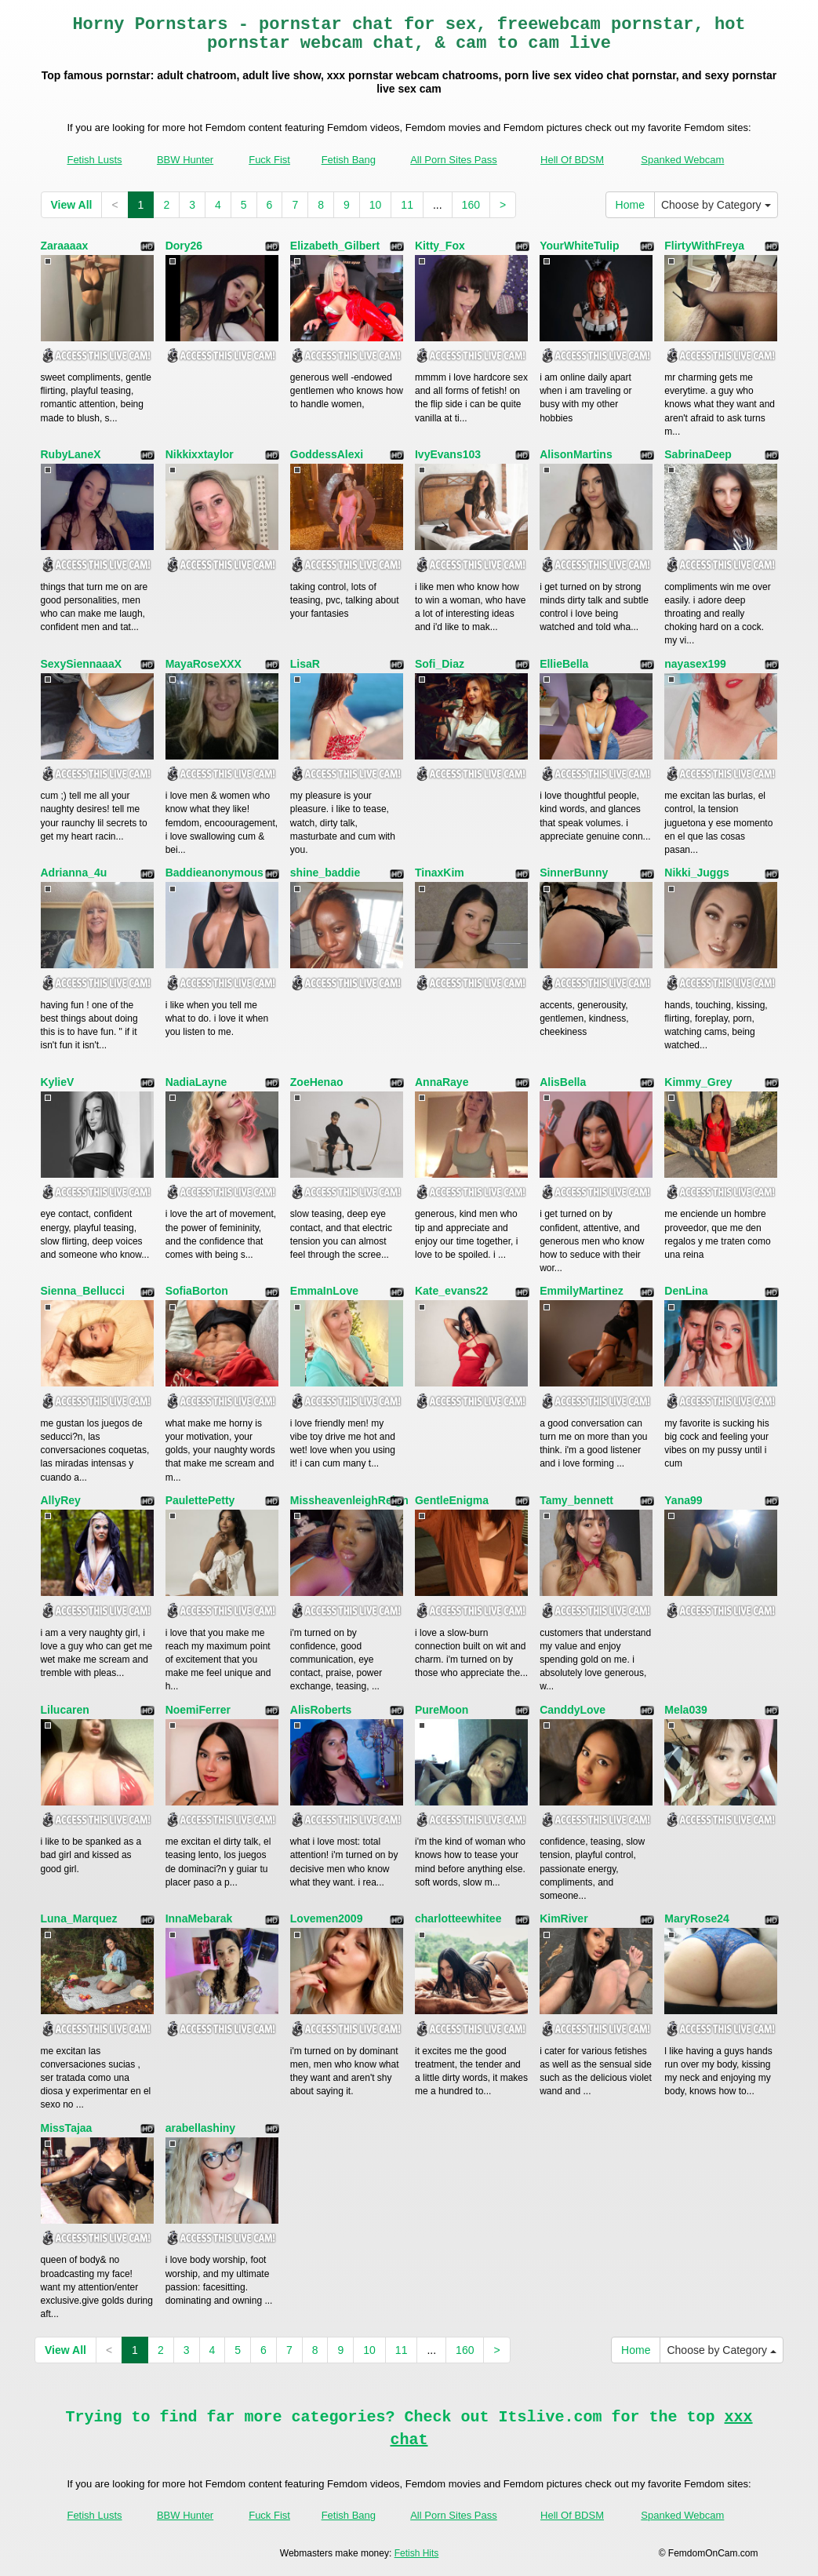 This screenshot has width=818, height=2576. What do you see at coordinates (572, 1709) in the screenshot?
I see `CanddyLove` at bounding box center [572, 1709].